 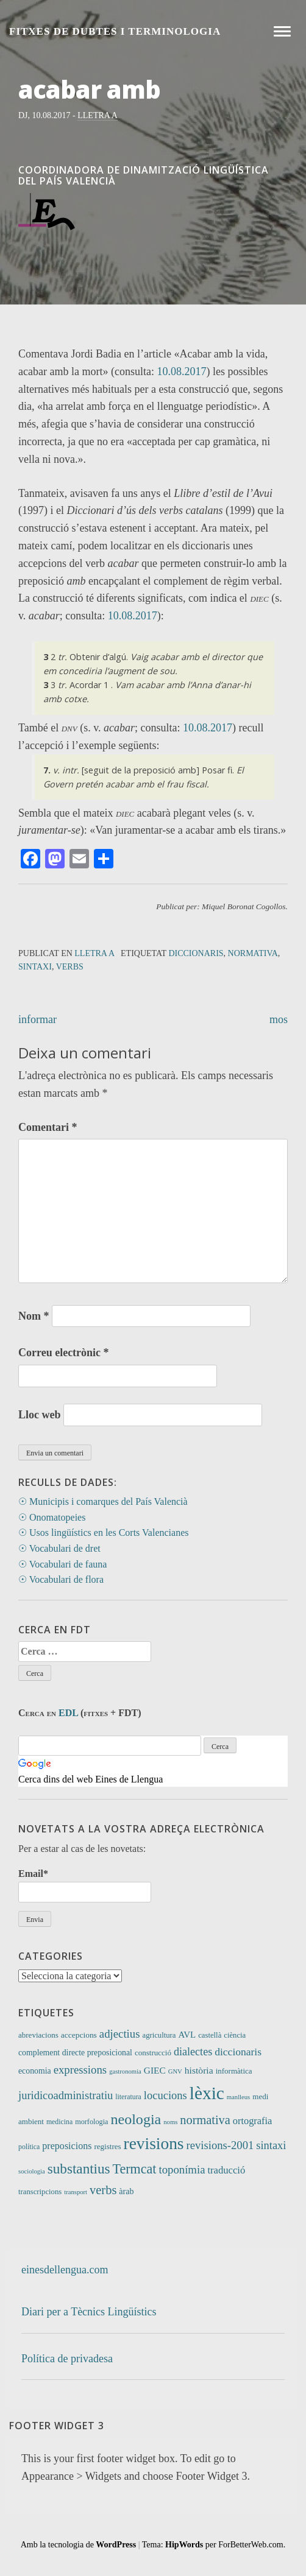 What do you see at coordinates (103, 1532) in the screenshot?
I see `☉ Usos lingüístics en les Corts Valencianes` at bounding box center [103, 1532].